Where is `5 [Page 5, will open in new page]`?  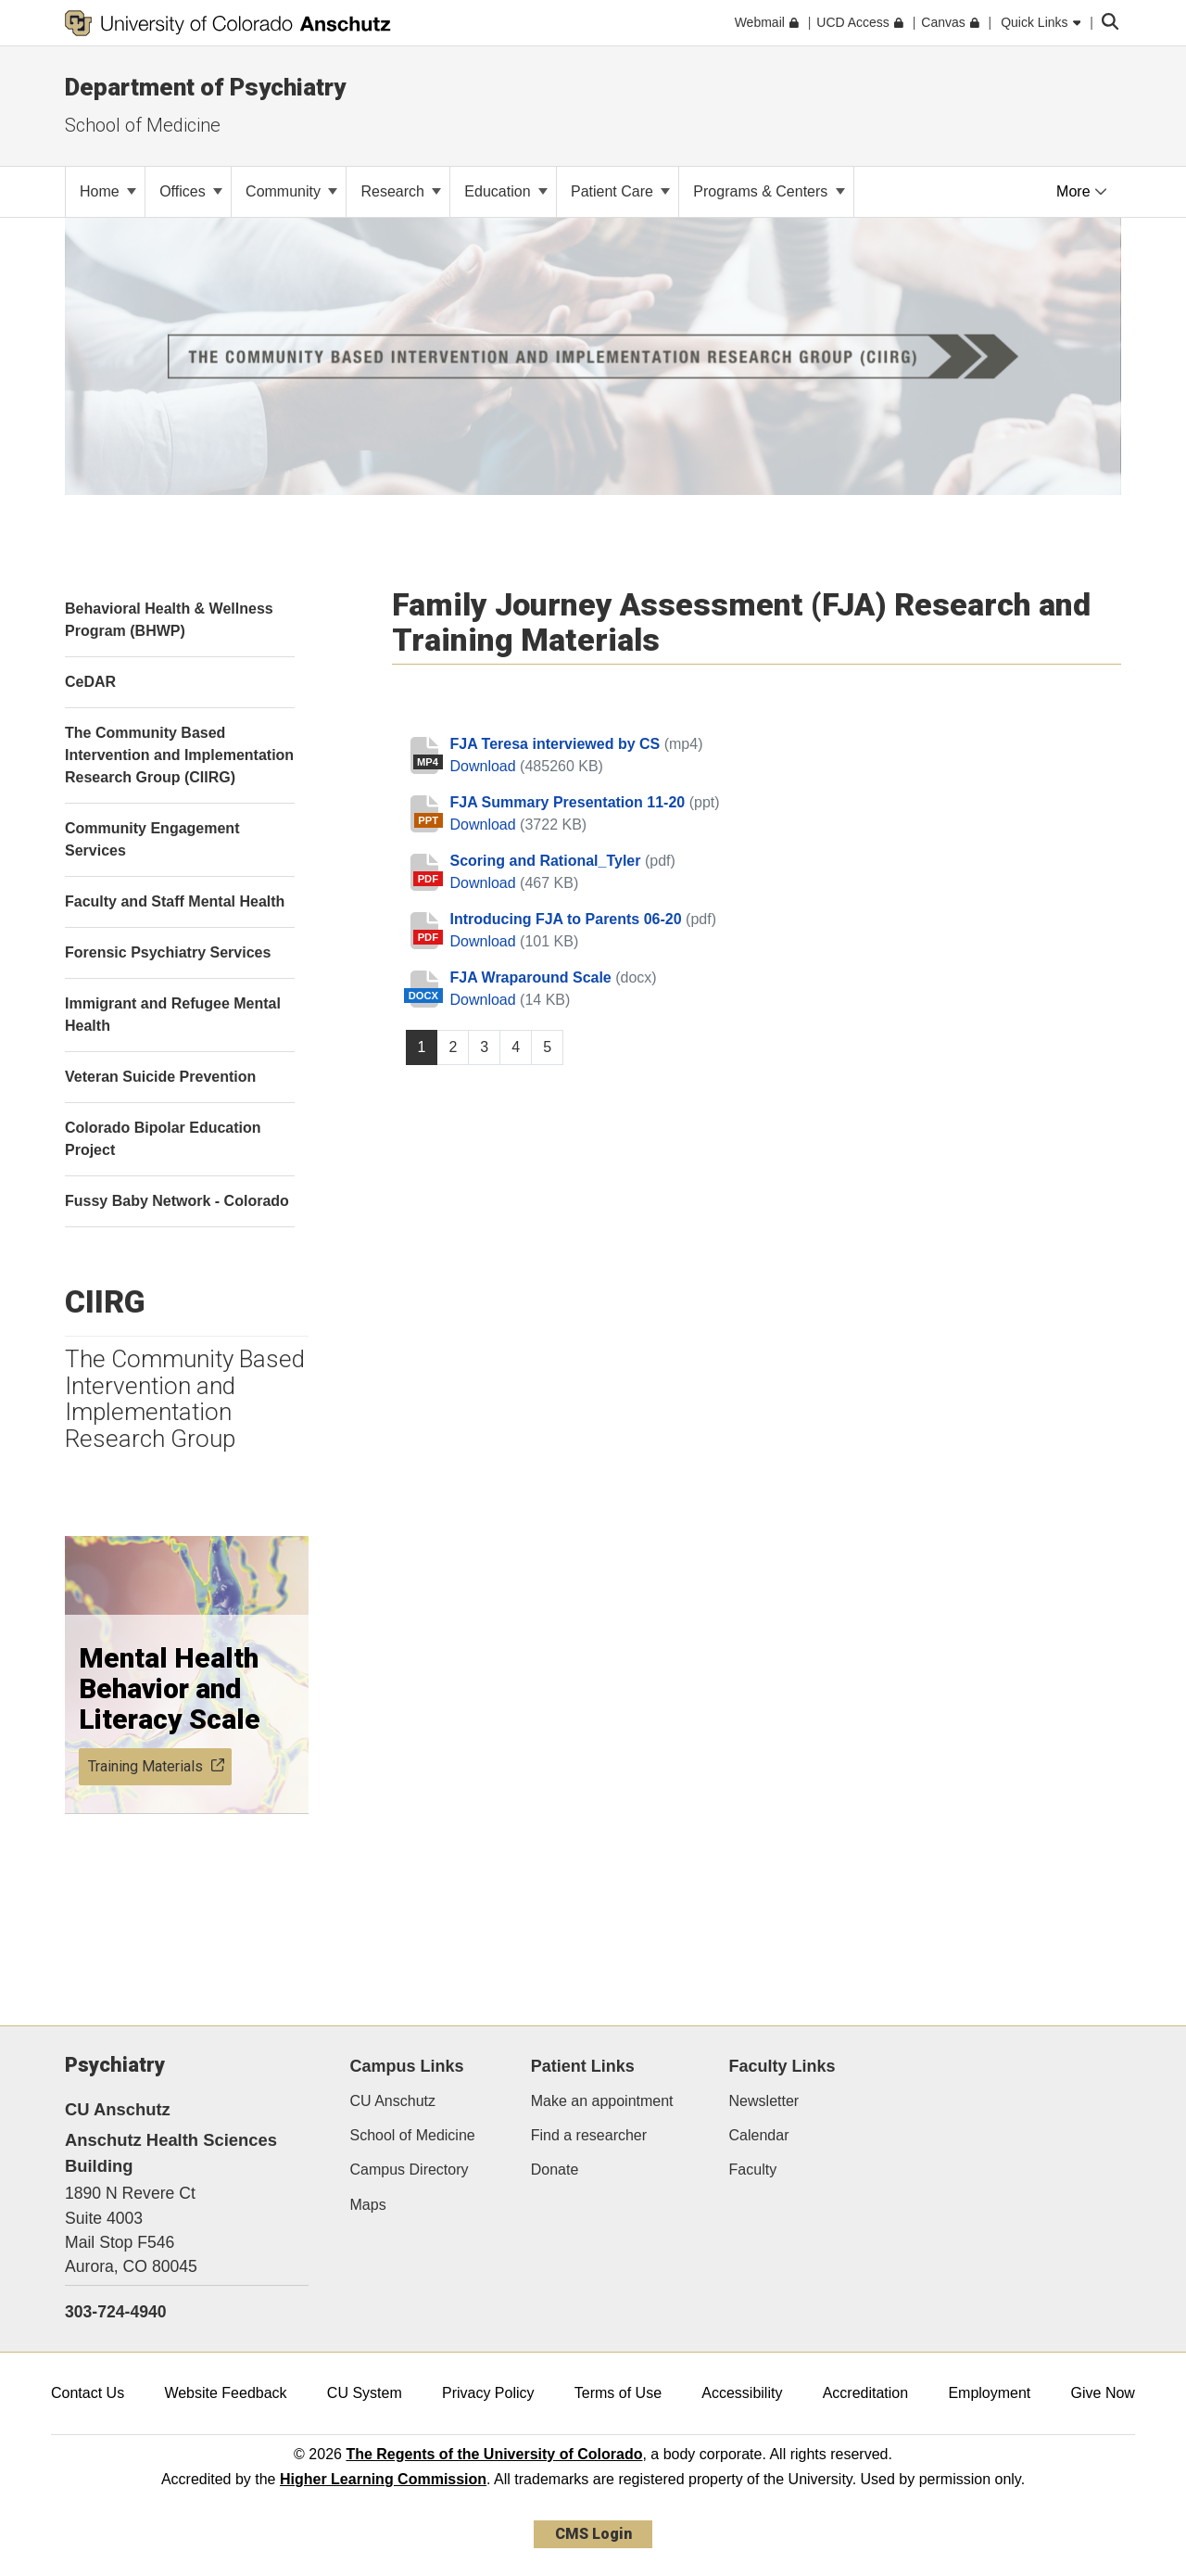 5 [Page 5, will open in new page] is located at coordinates (547, 1047).